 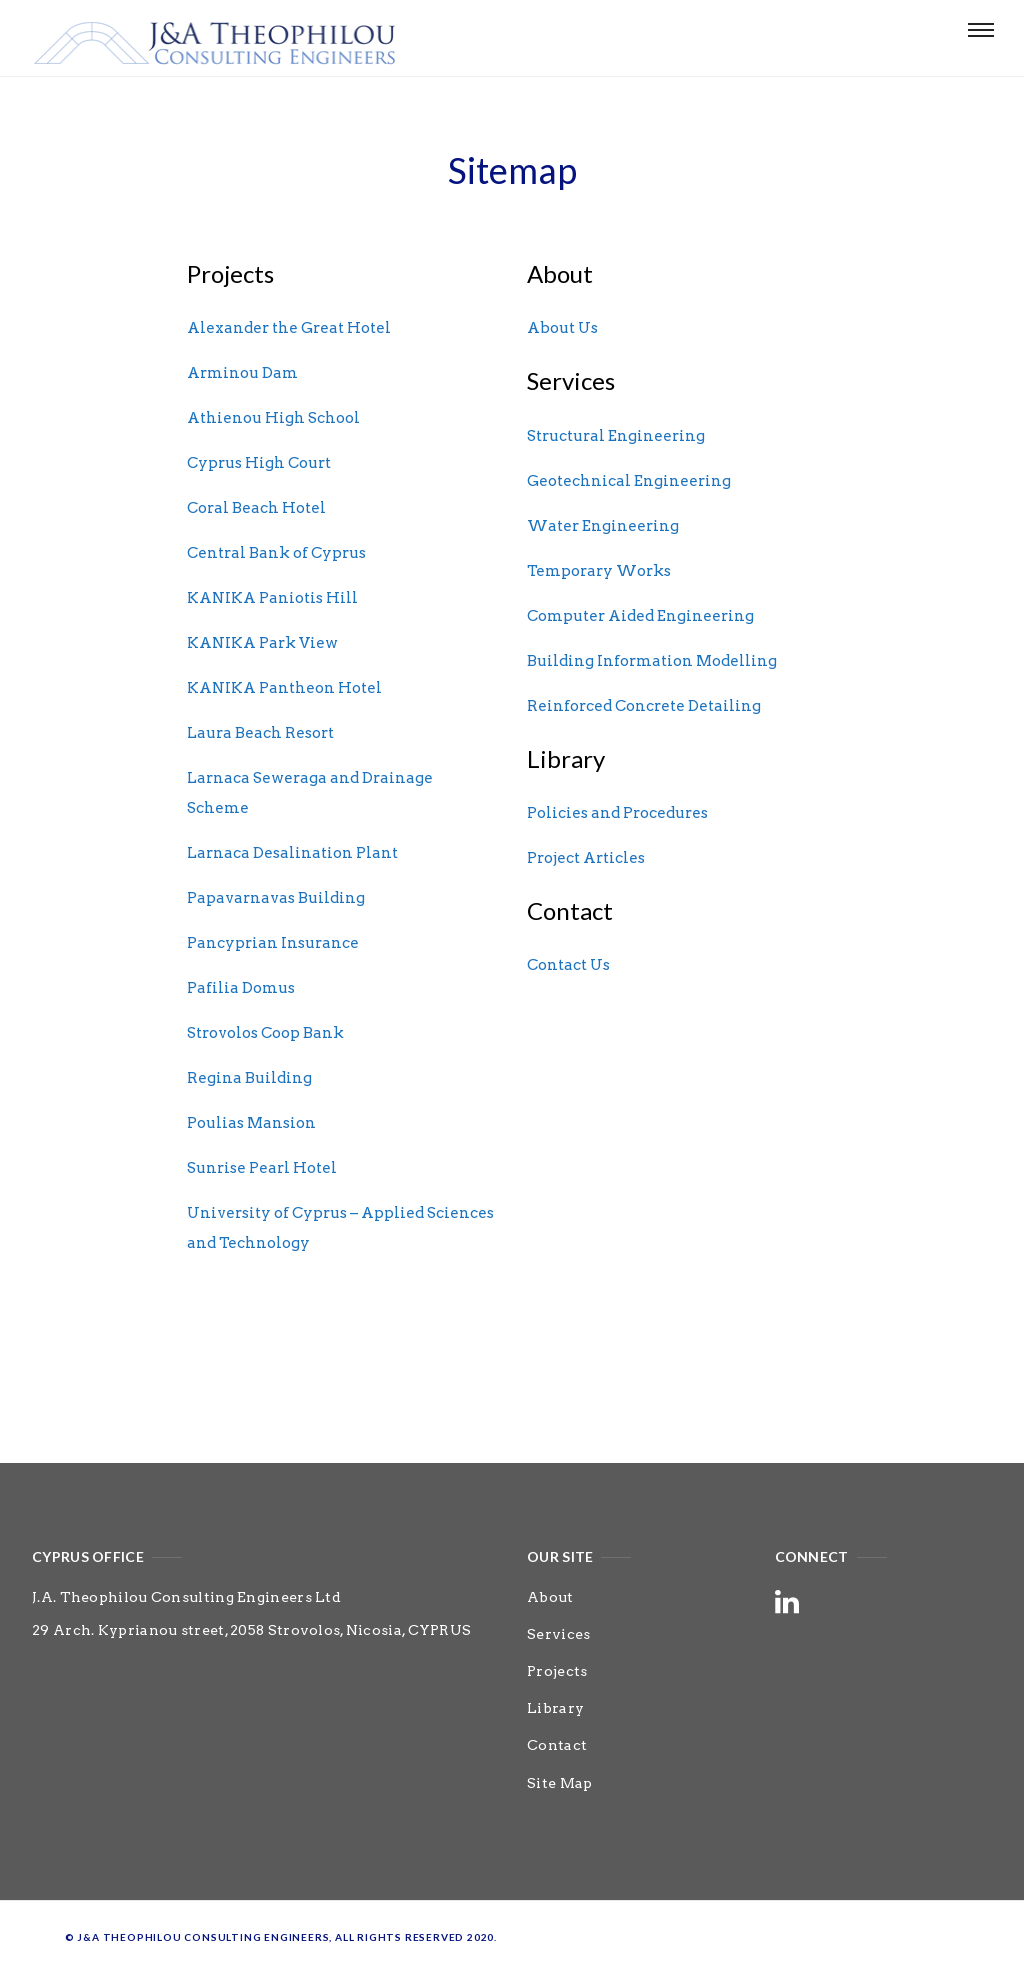 I want to click on Library, so click(x=555, y=1708).